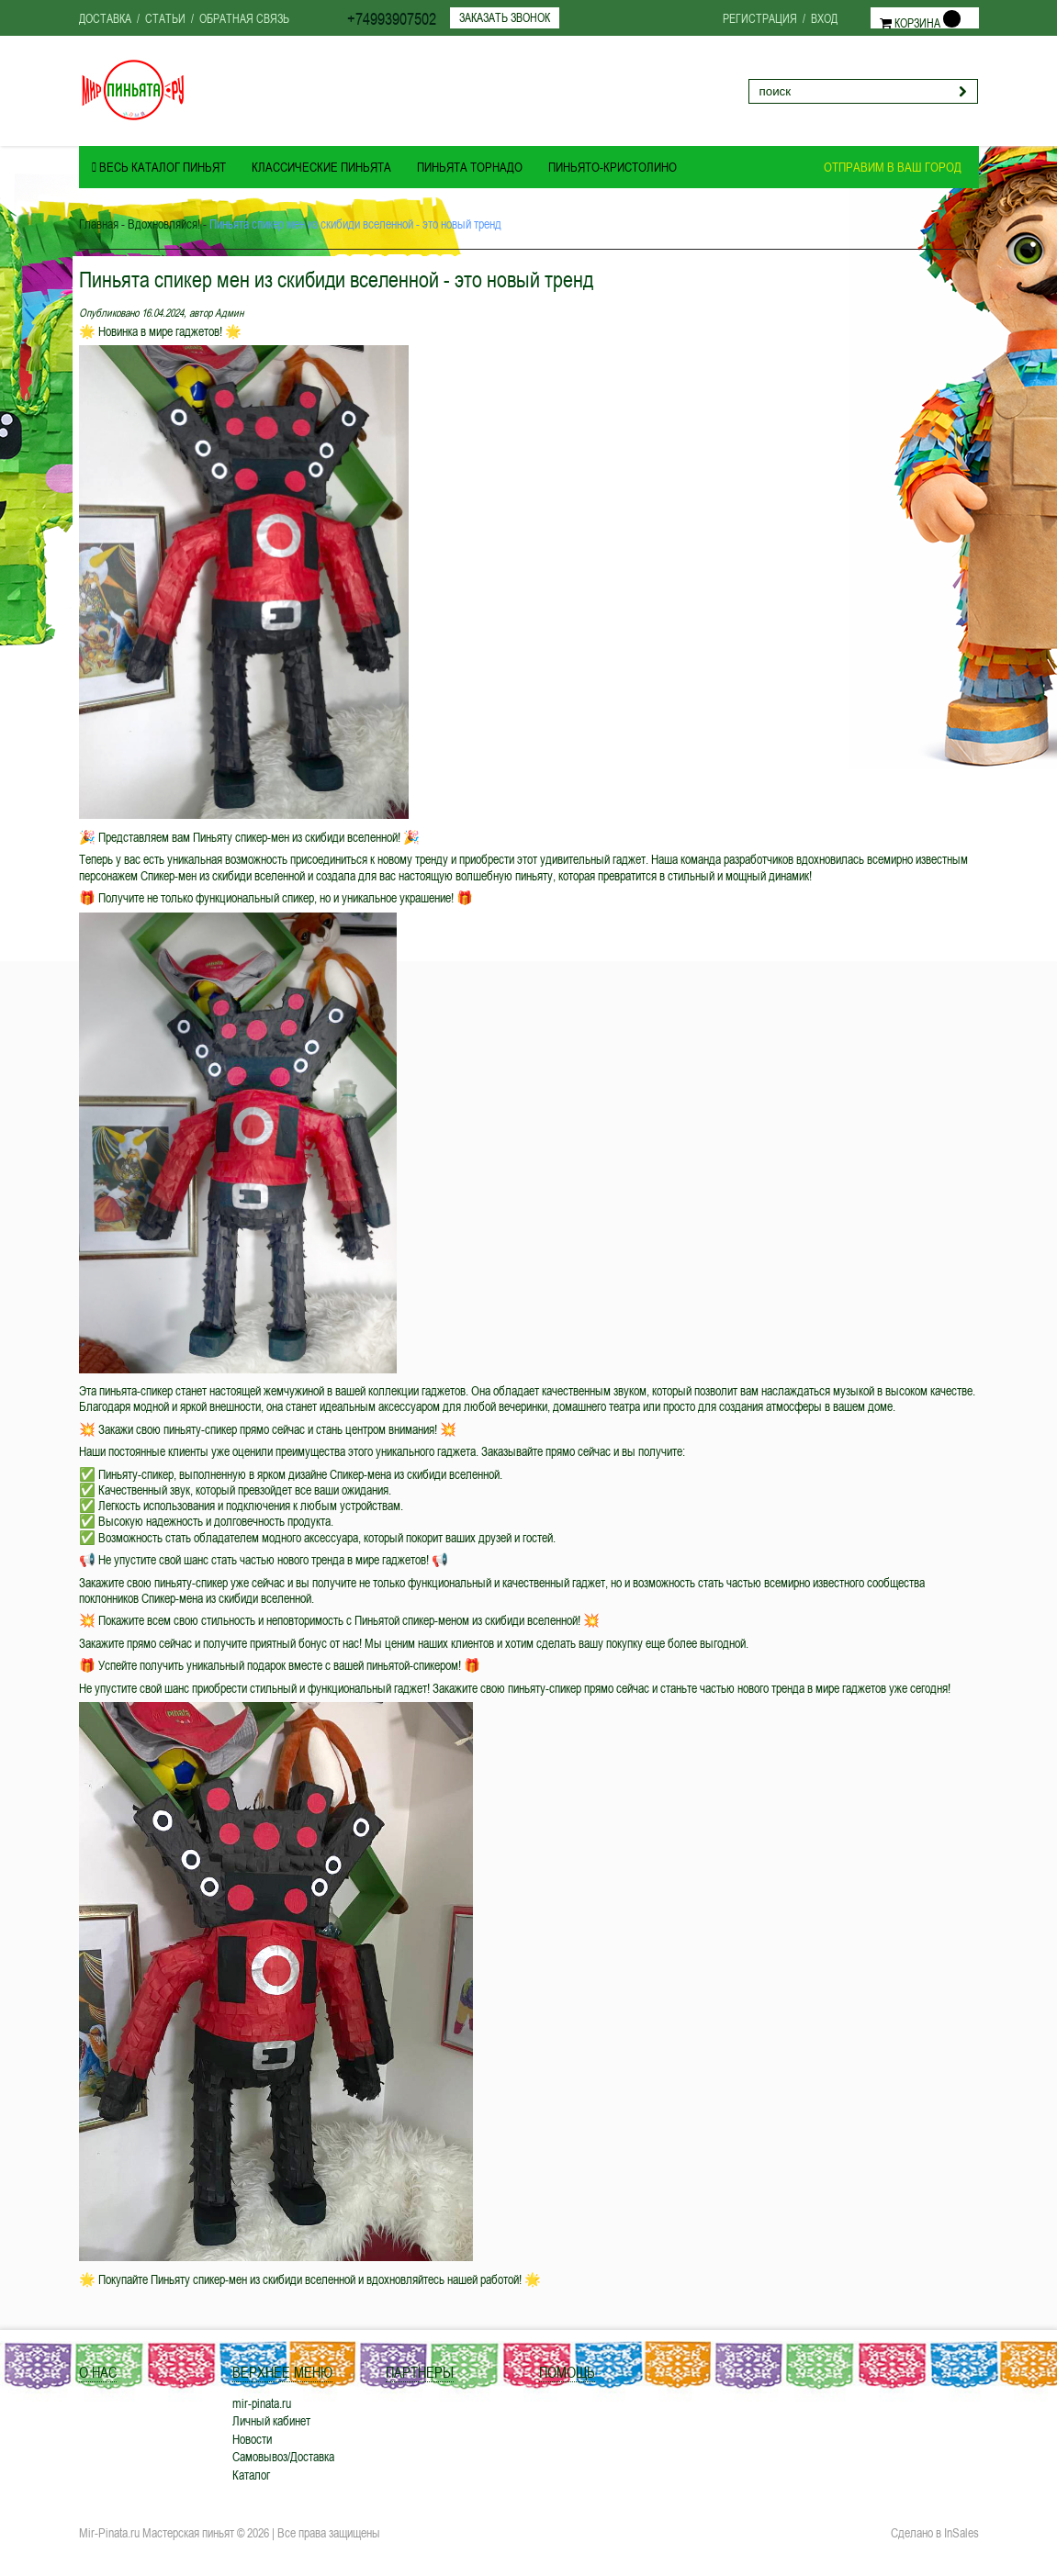 This screenshot has width=1057, height=2576. I want to click on Заказать звонок, so click(504, 17).